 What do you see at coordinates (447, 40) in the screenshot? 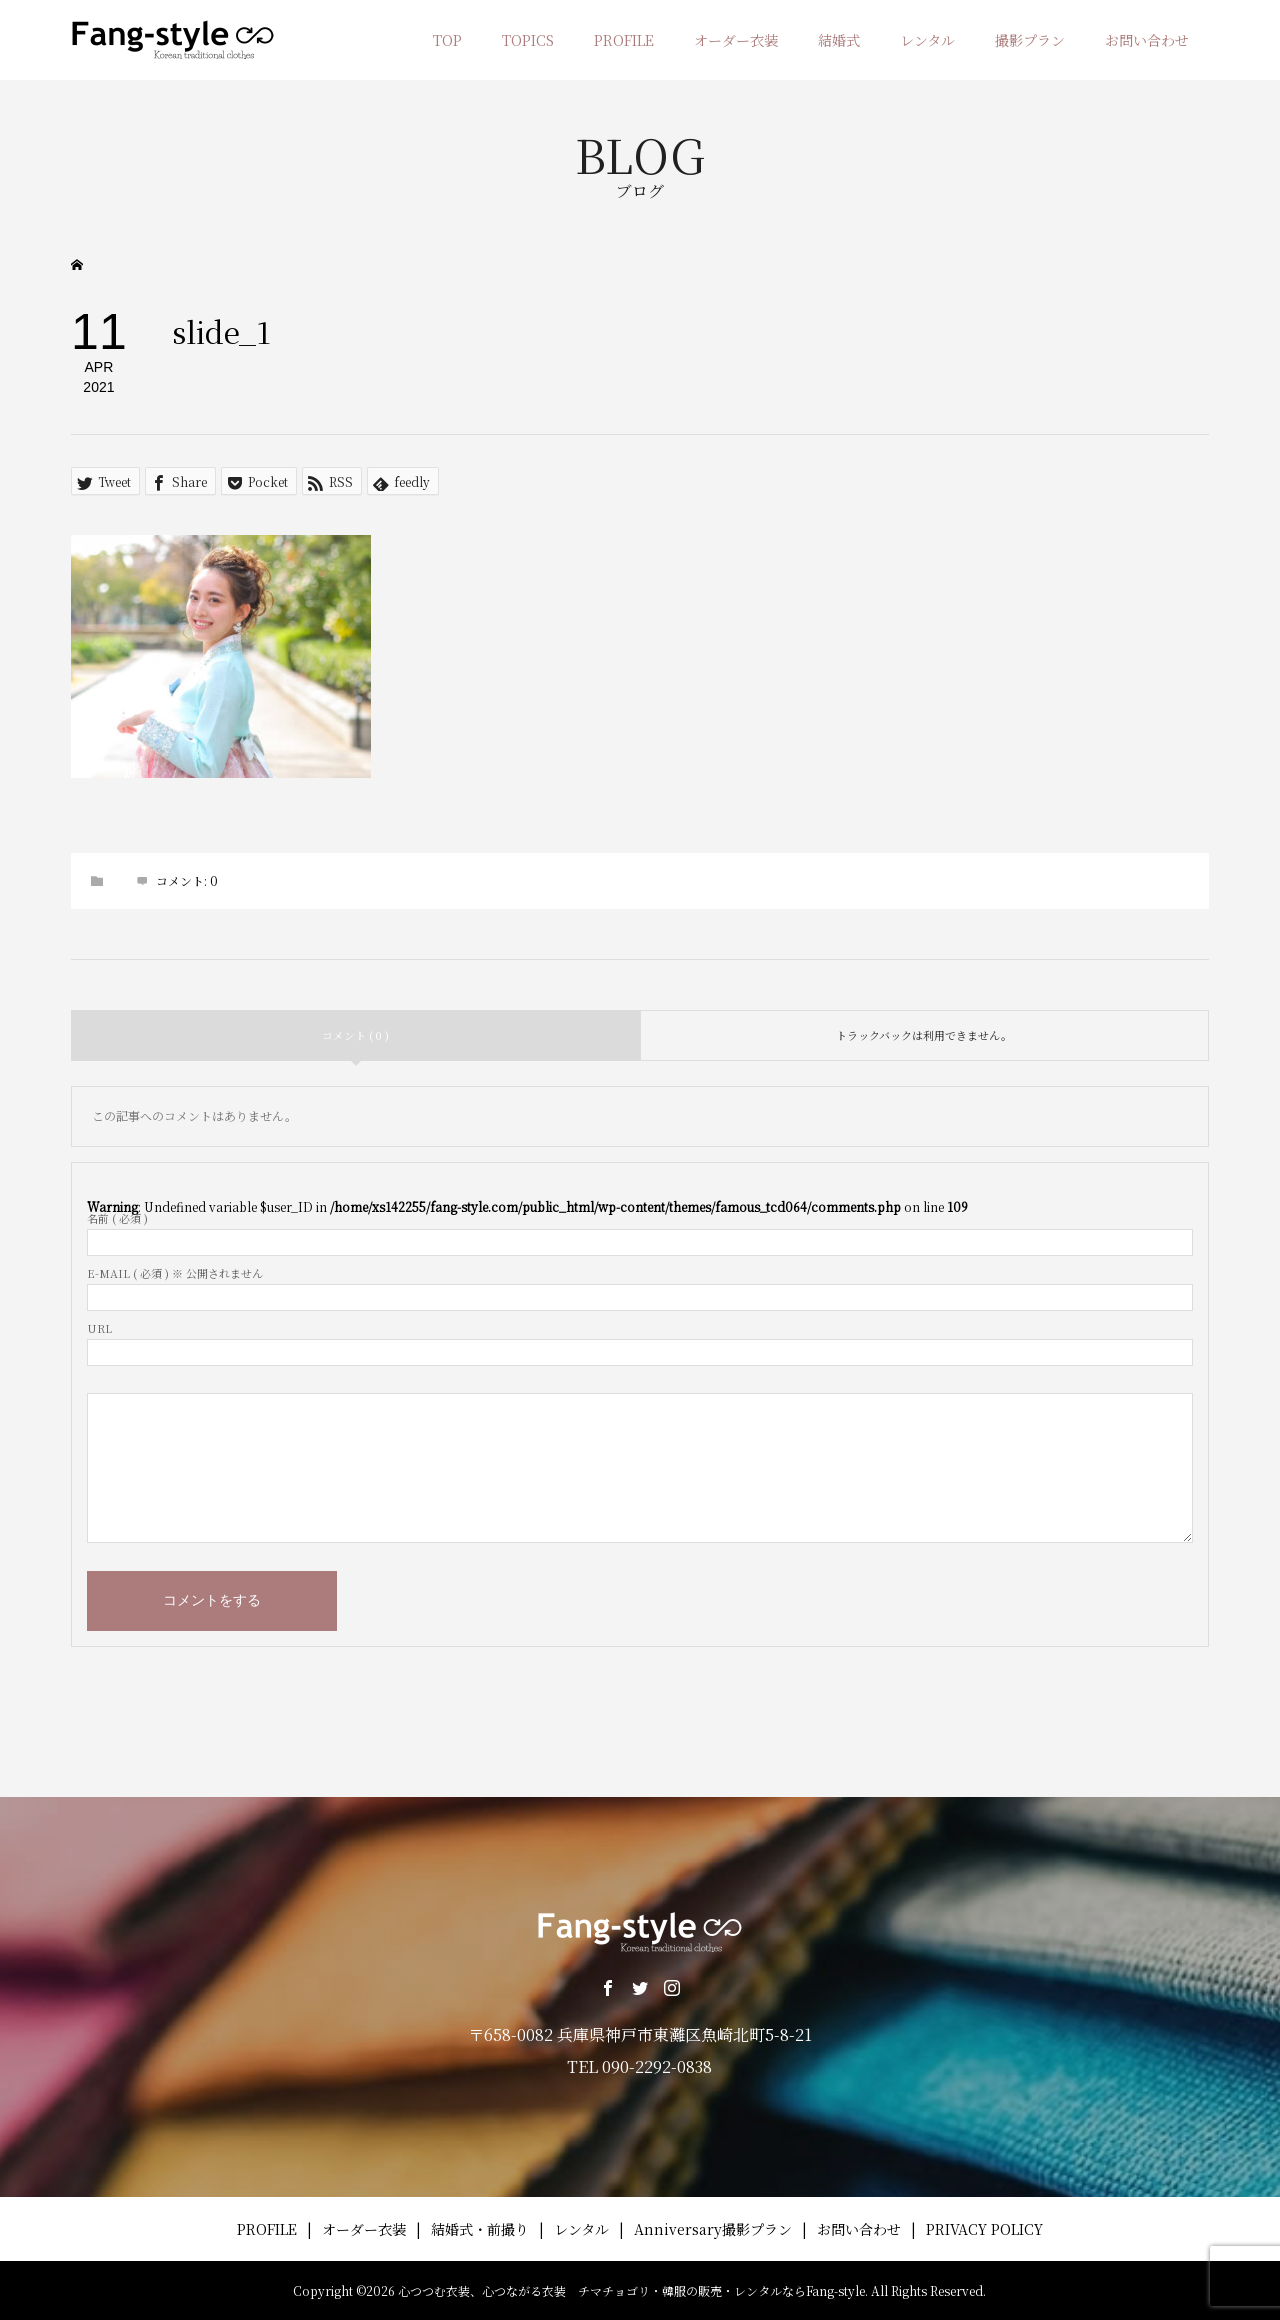
I see `TOP` at bounding box center [447, 40].